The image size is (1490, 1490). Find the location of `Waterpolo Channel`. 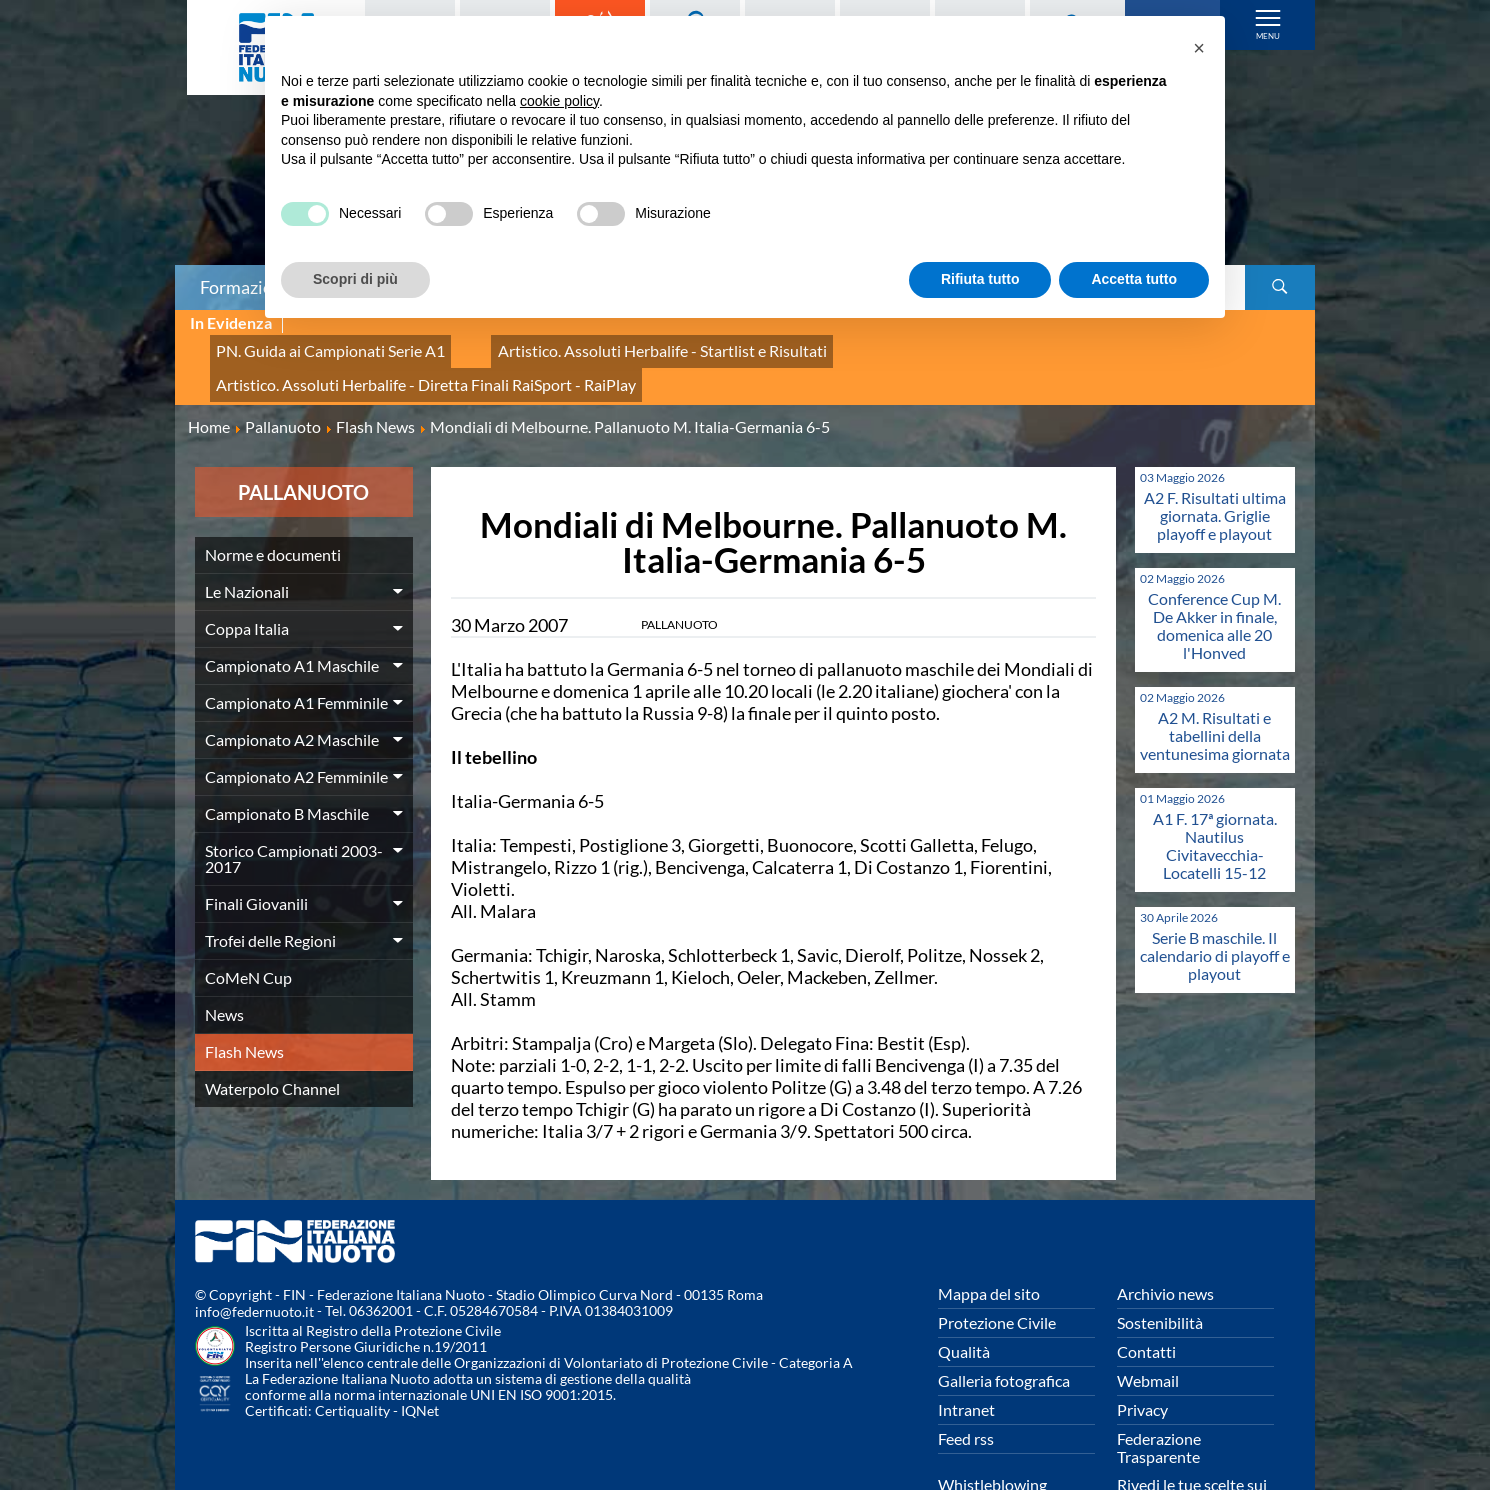

Waterpolo Channel is located at coordinates (272, 1021).